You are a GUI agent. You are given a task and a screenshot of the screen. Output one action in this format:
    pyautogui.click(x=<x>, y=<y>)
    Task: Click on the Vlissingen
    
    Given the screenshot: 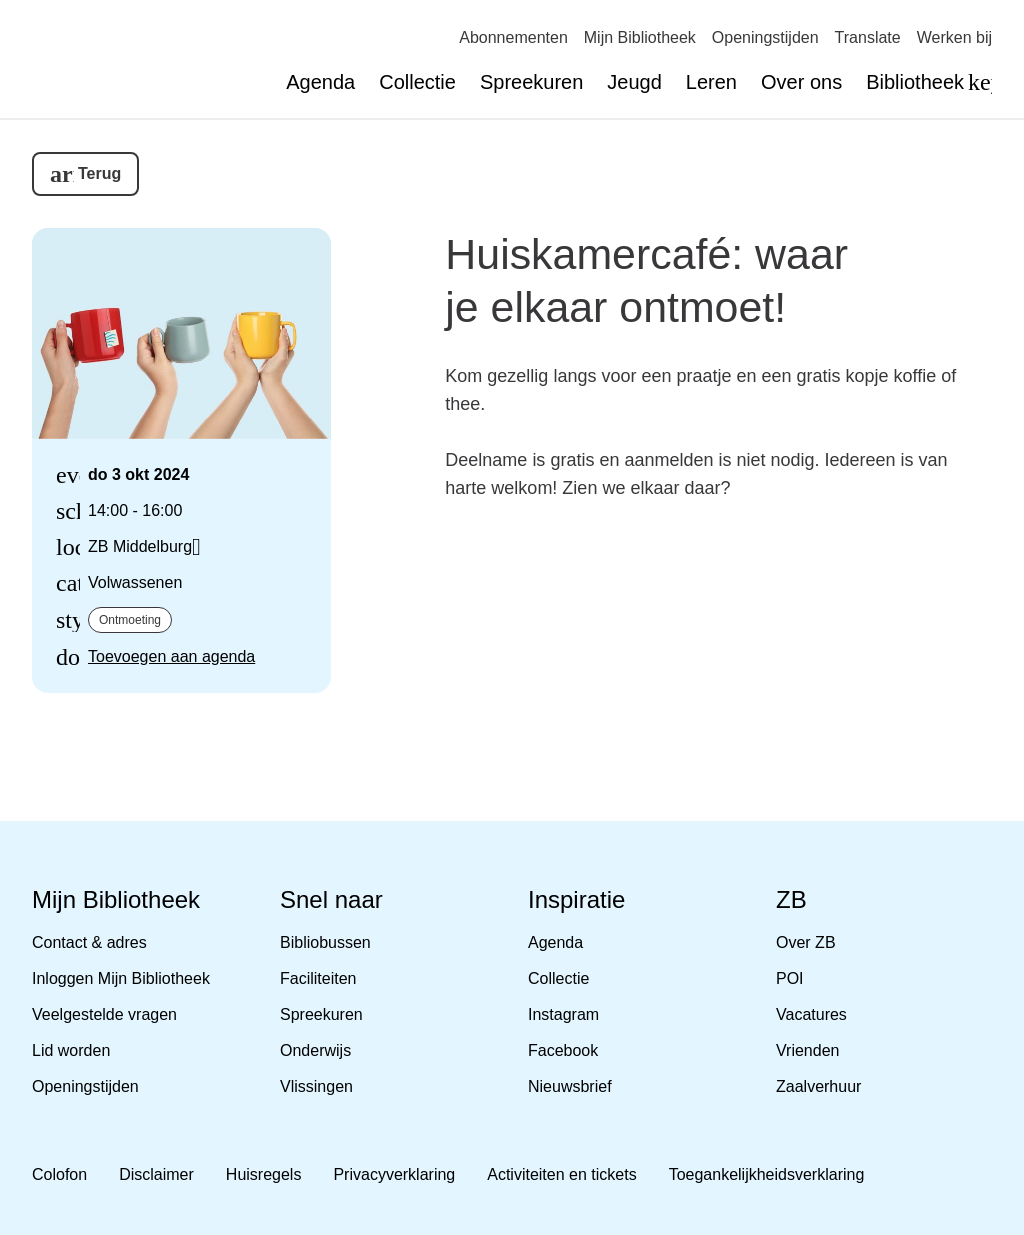 What is the action you would take?
    pyautogui.click(x=316, y=1086)
    